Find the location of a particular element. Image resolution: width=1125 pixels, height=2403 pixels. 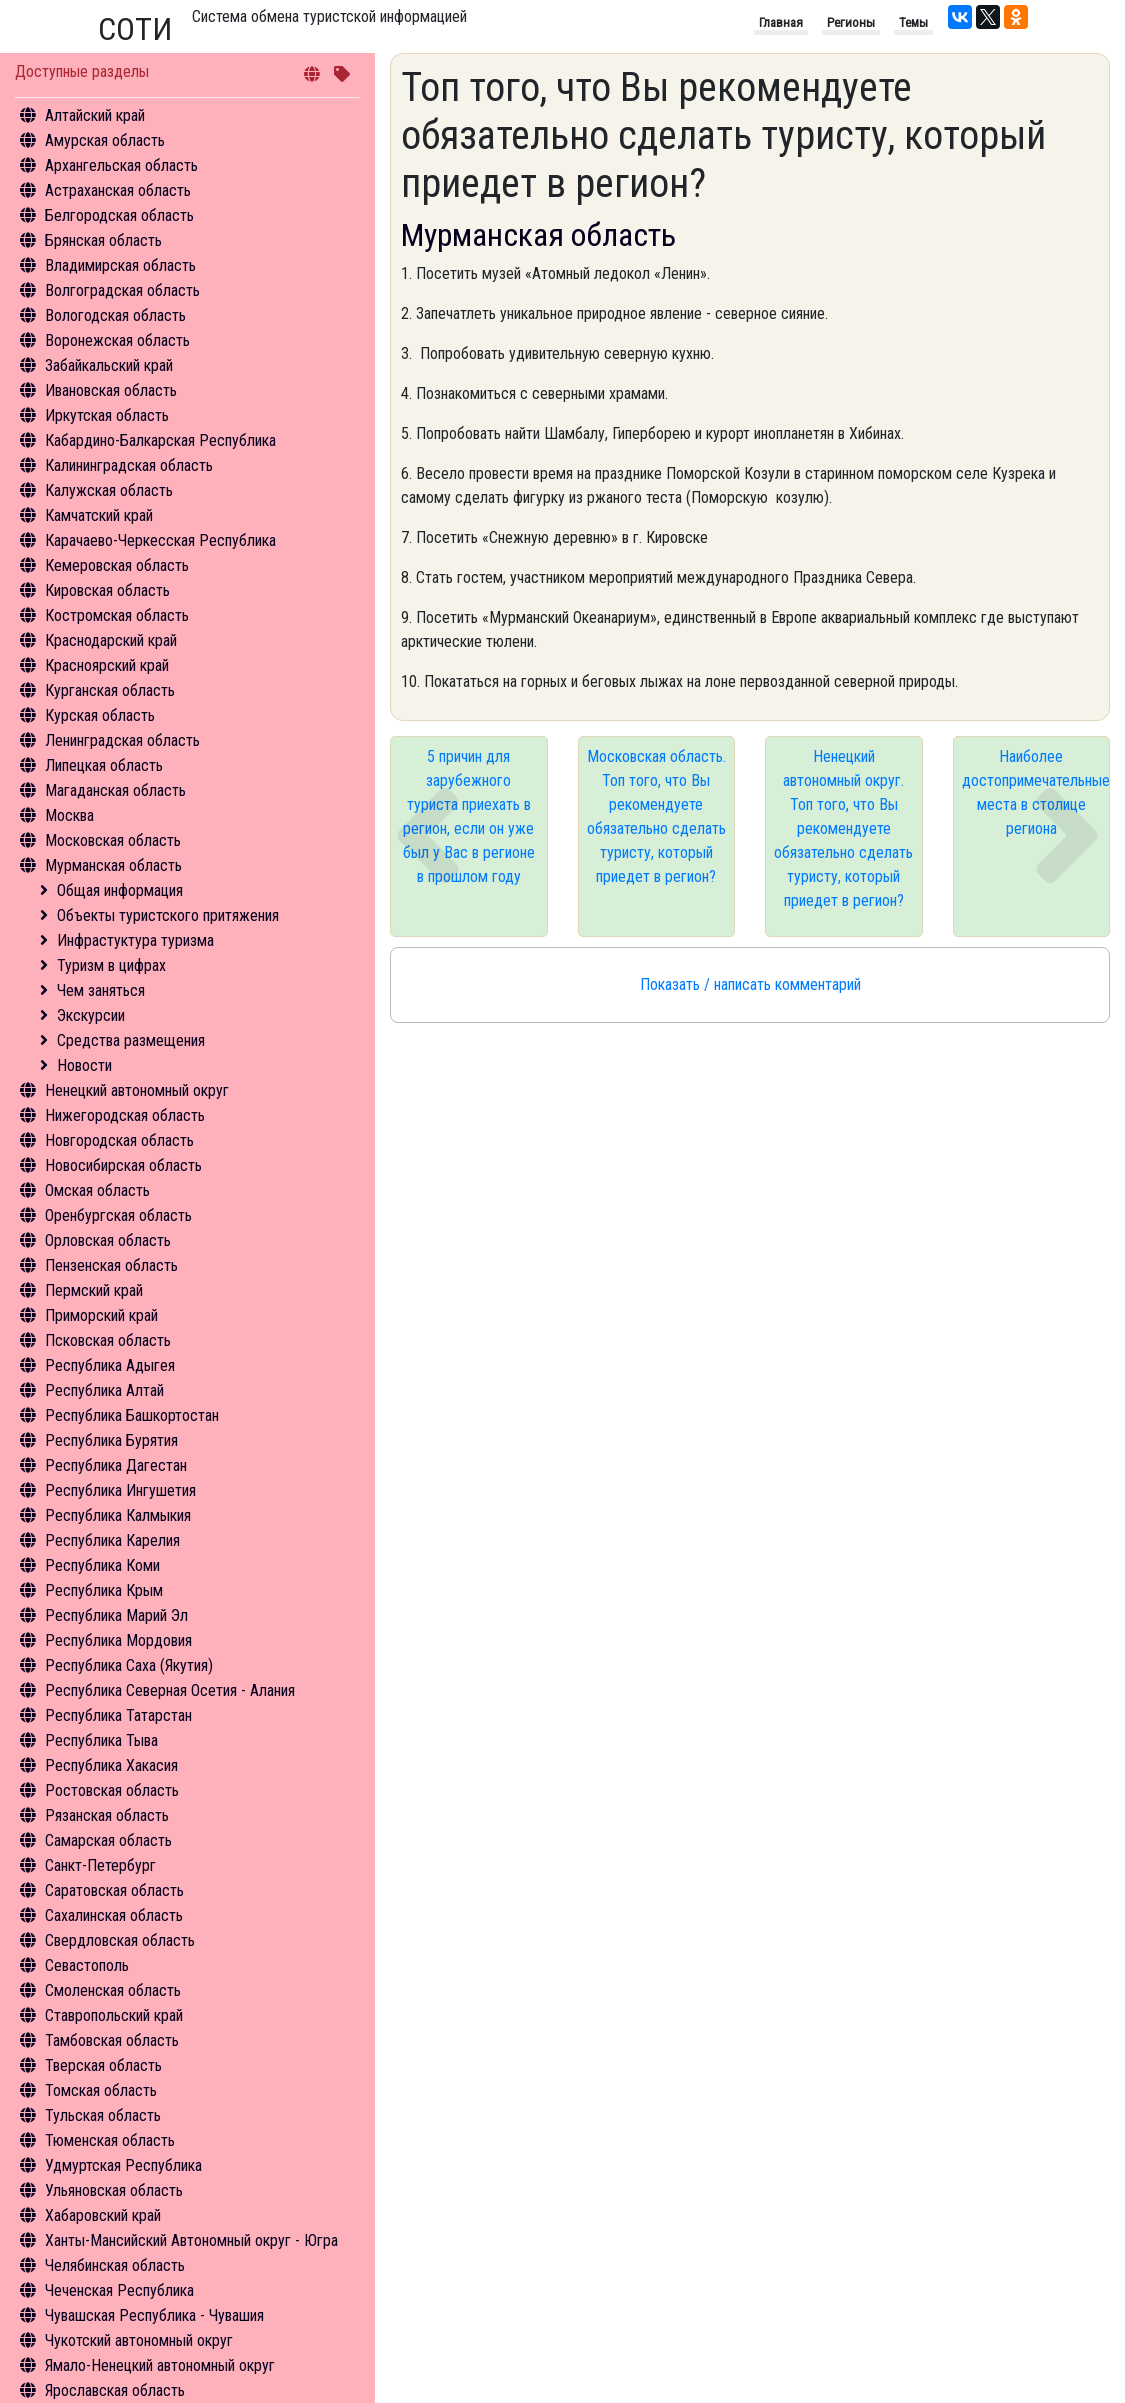

Чем заняться is located at coordinates (101, 990).